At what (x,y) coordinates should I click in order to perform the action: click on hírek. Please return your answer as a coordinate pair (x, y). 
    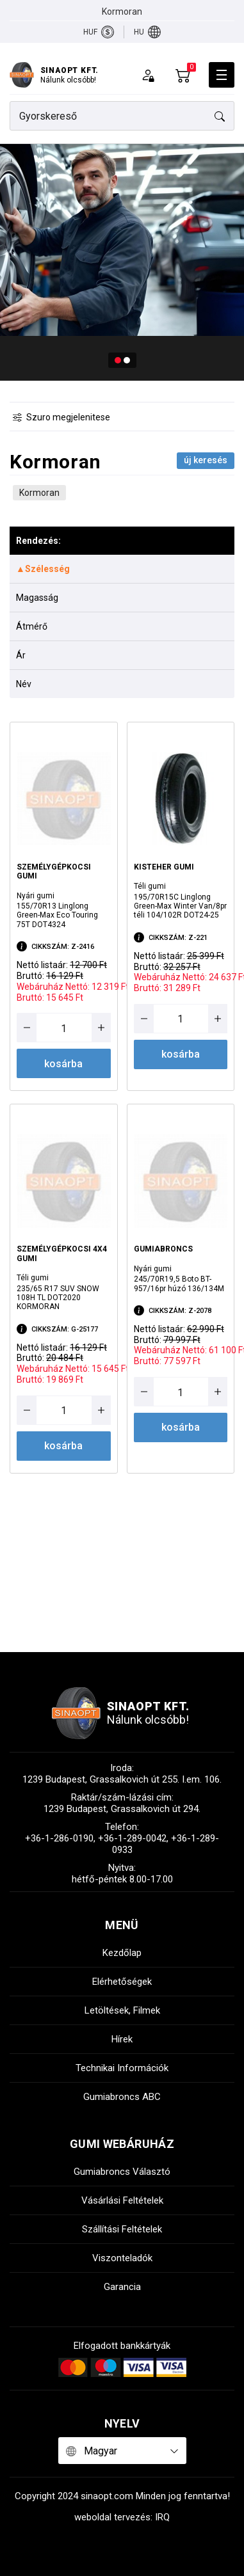
    Looking at the image, I should click on (122, 2039).